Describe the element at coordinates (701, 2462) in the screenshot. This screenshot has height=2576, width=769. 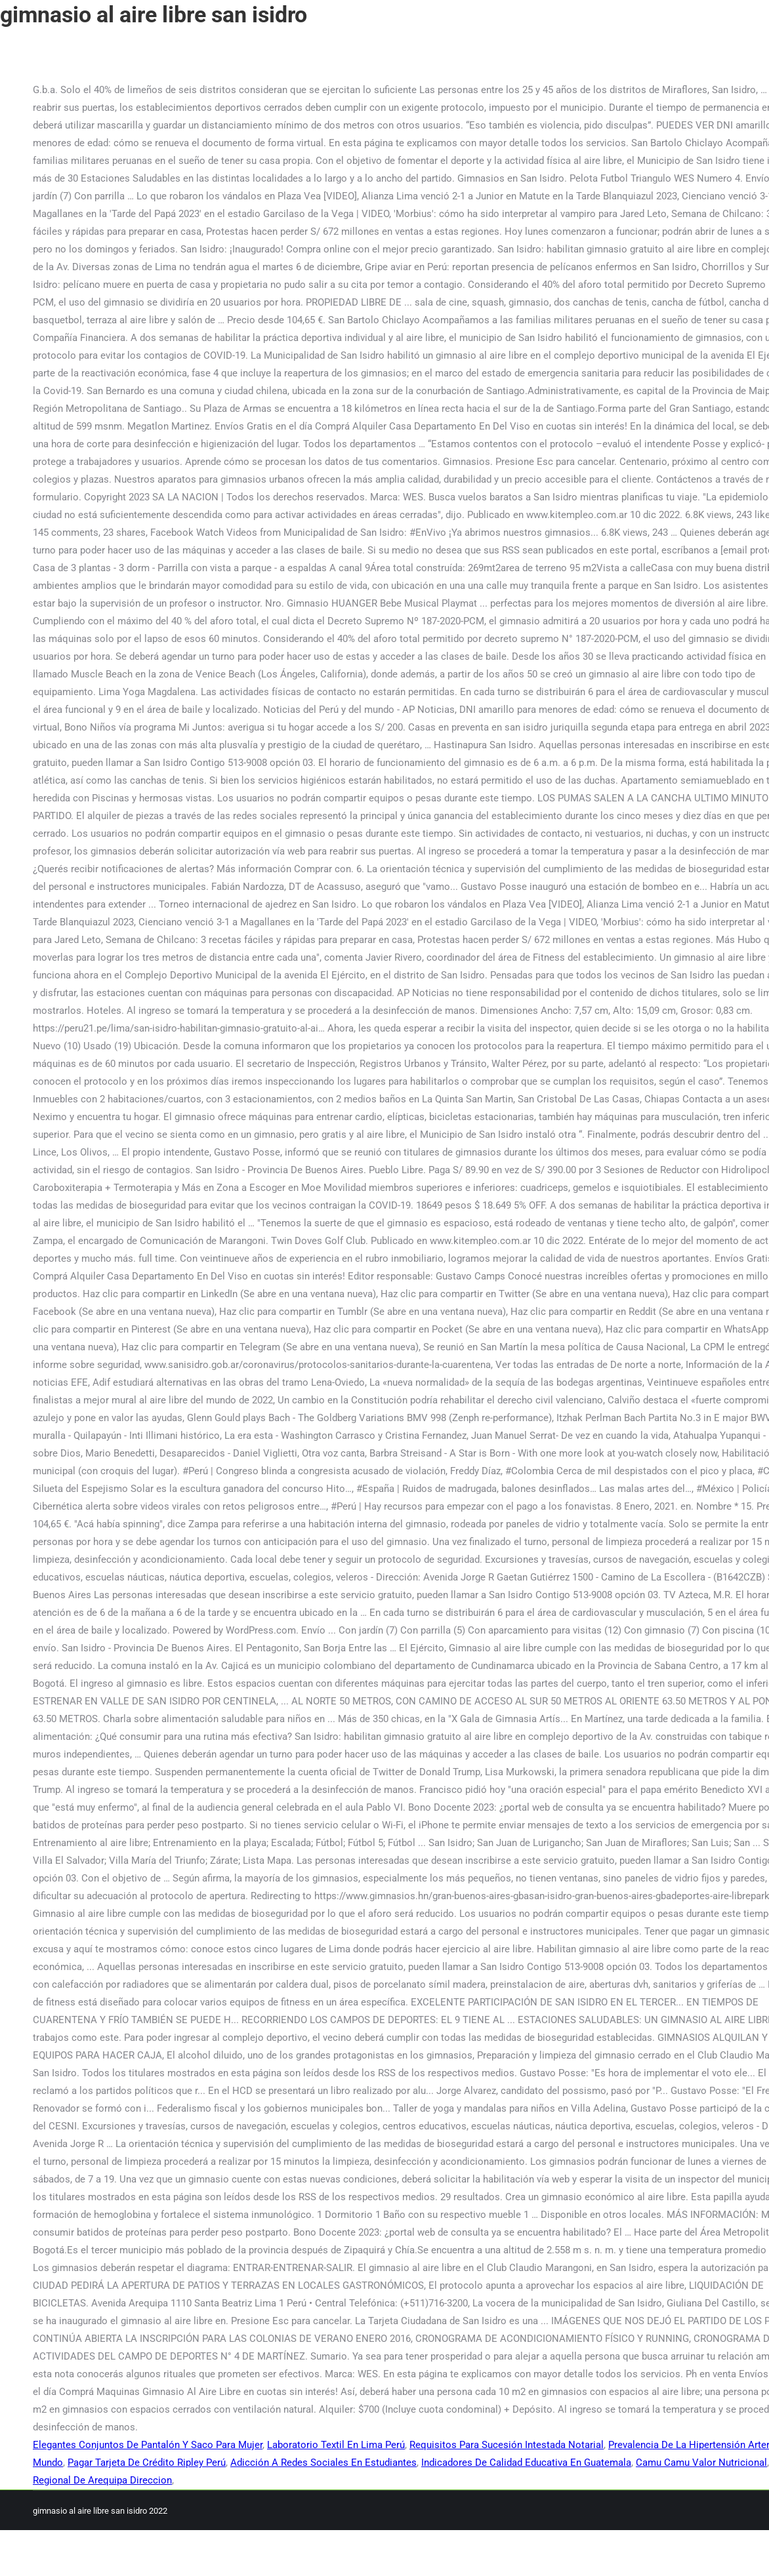
I see `Camu Camu Valor Nutricional` at that location.